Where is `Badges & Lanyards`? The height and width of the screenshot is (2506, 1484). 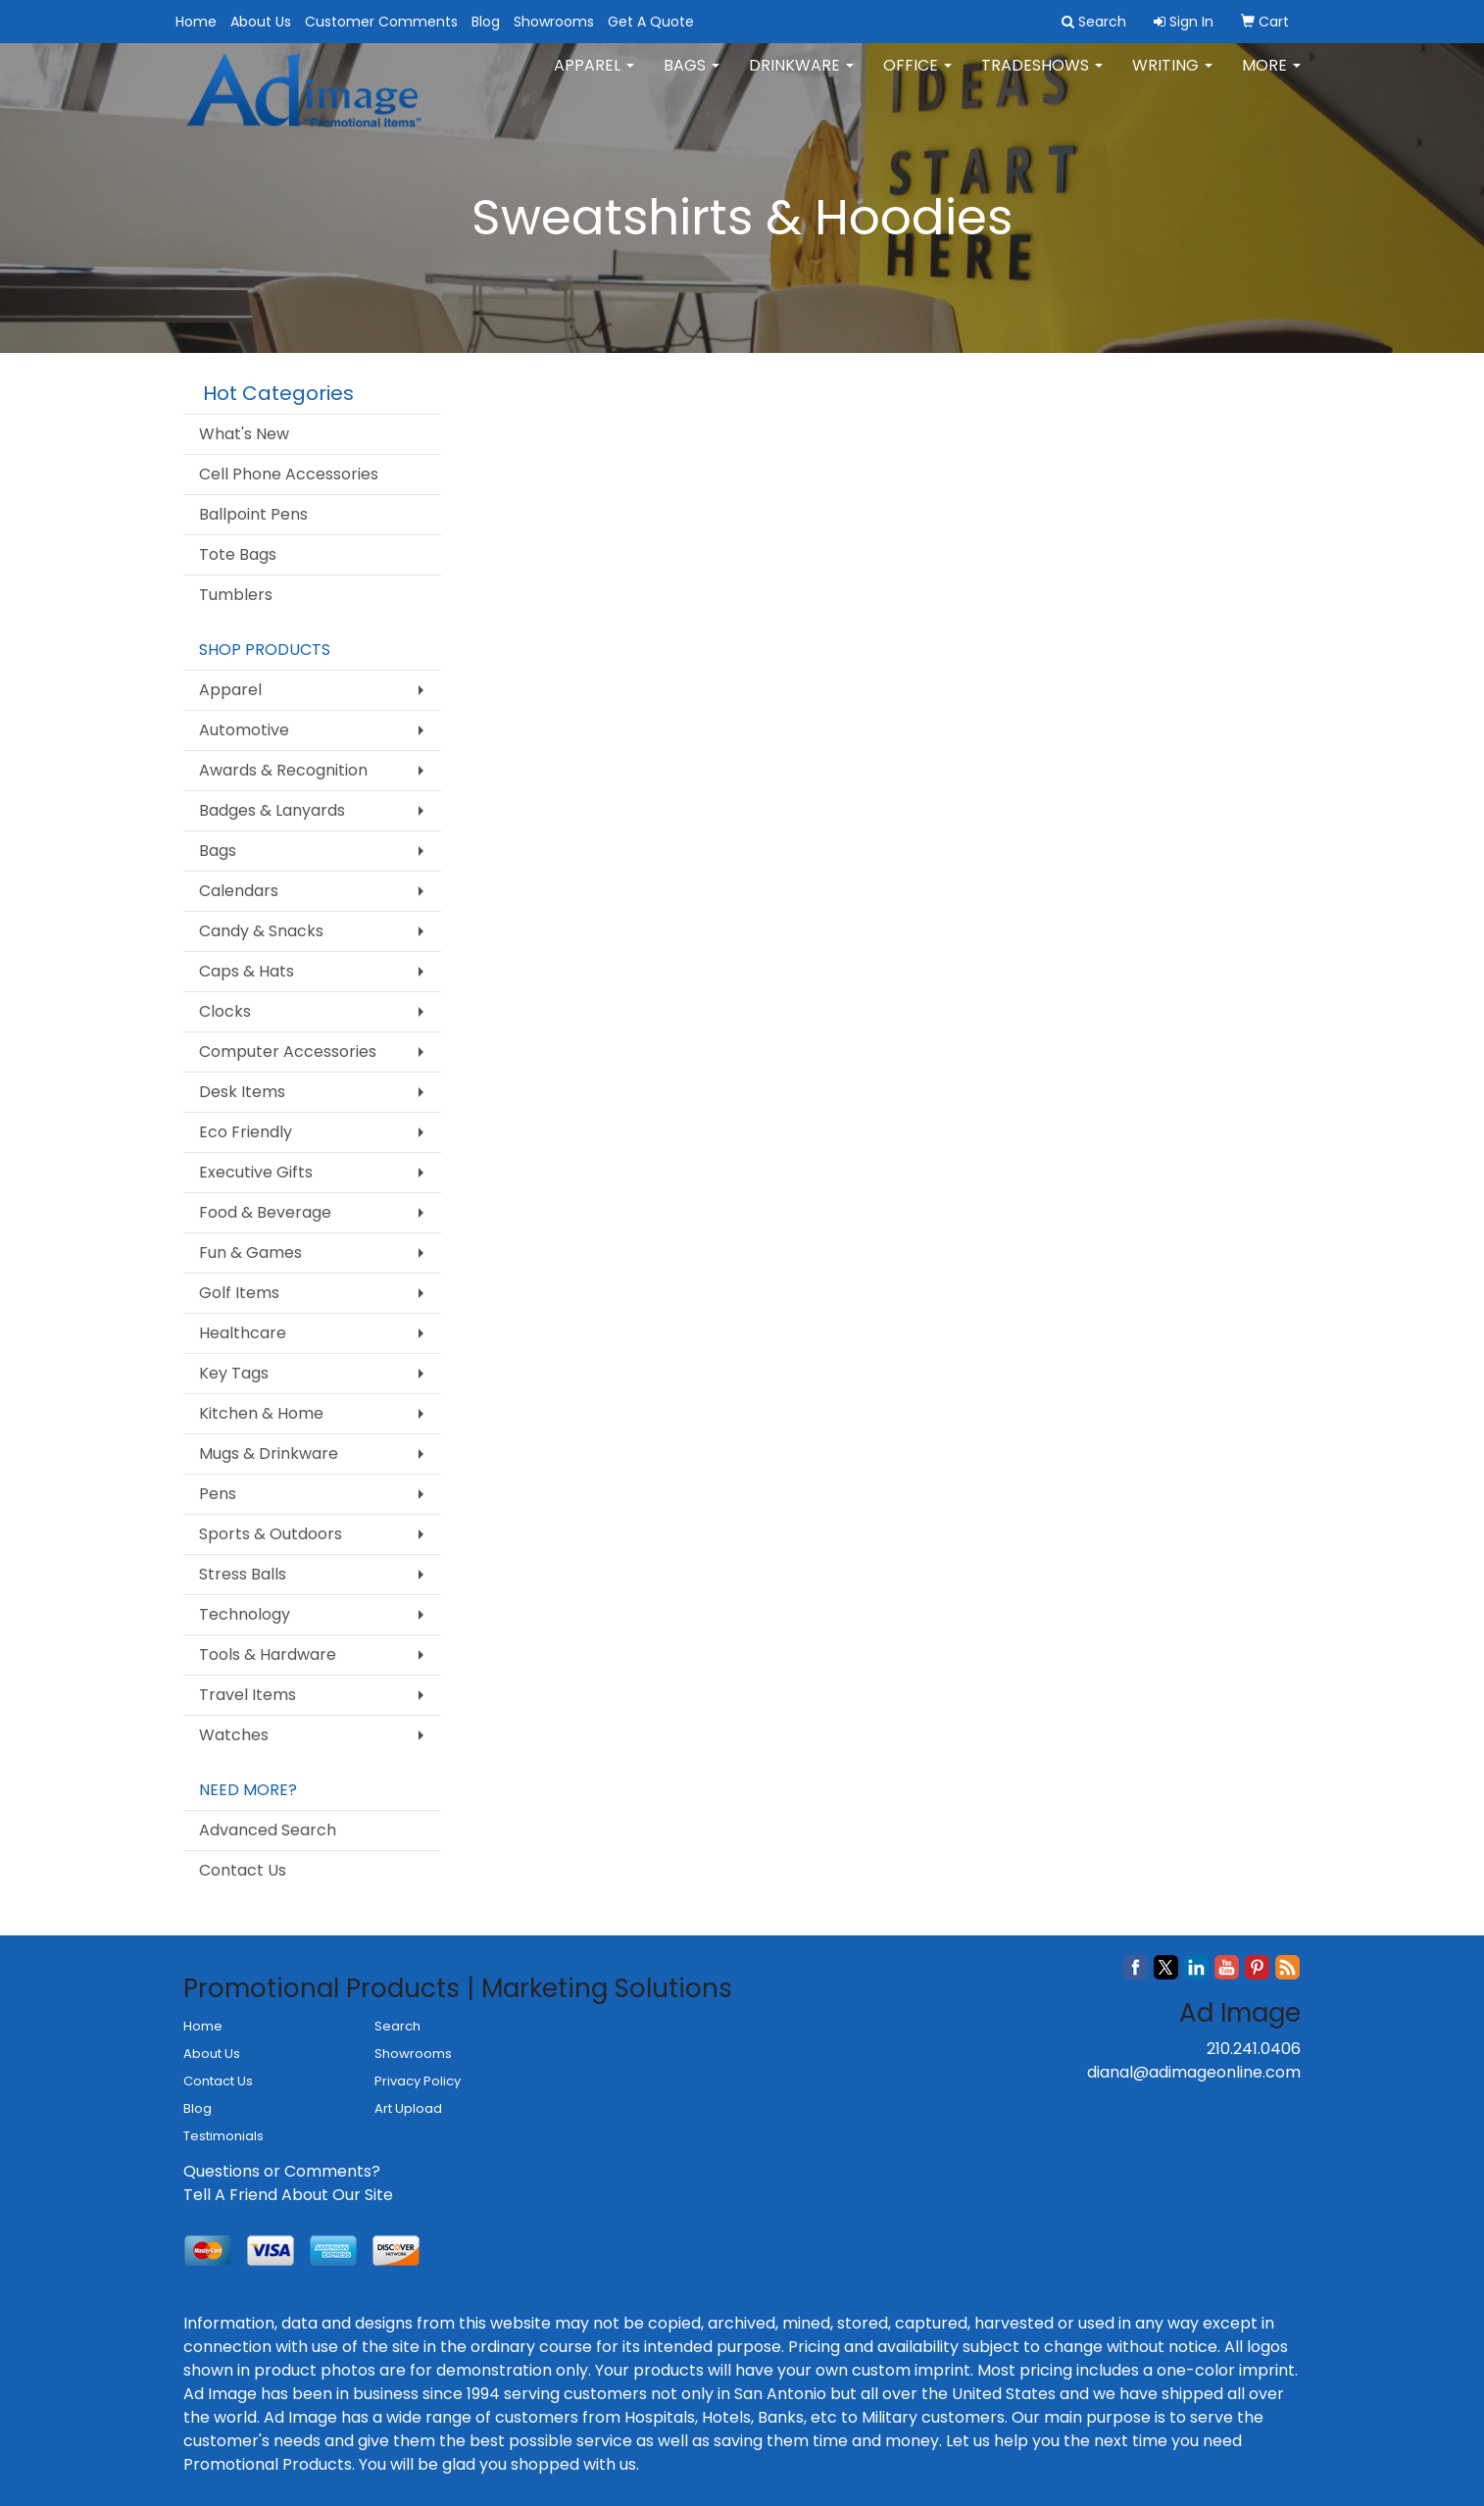 Badges & Lanyards is located at coordinates (272, 810).